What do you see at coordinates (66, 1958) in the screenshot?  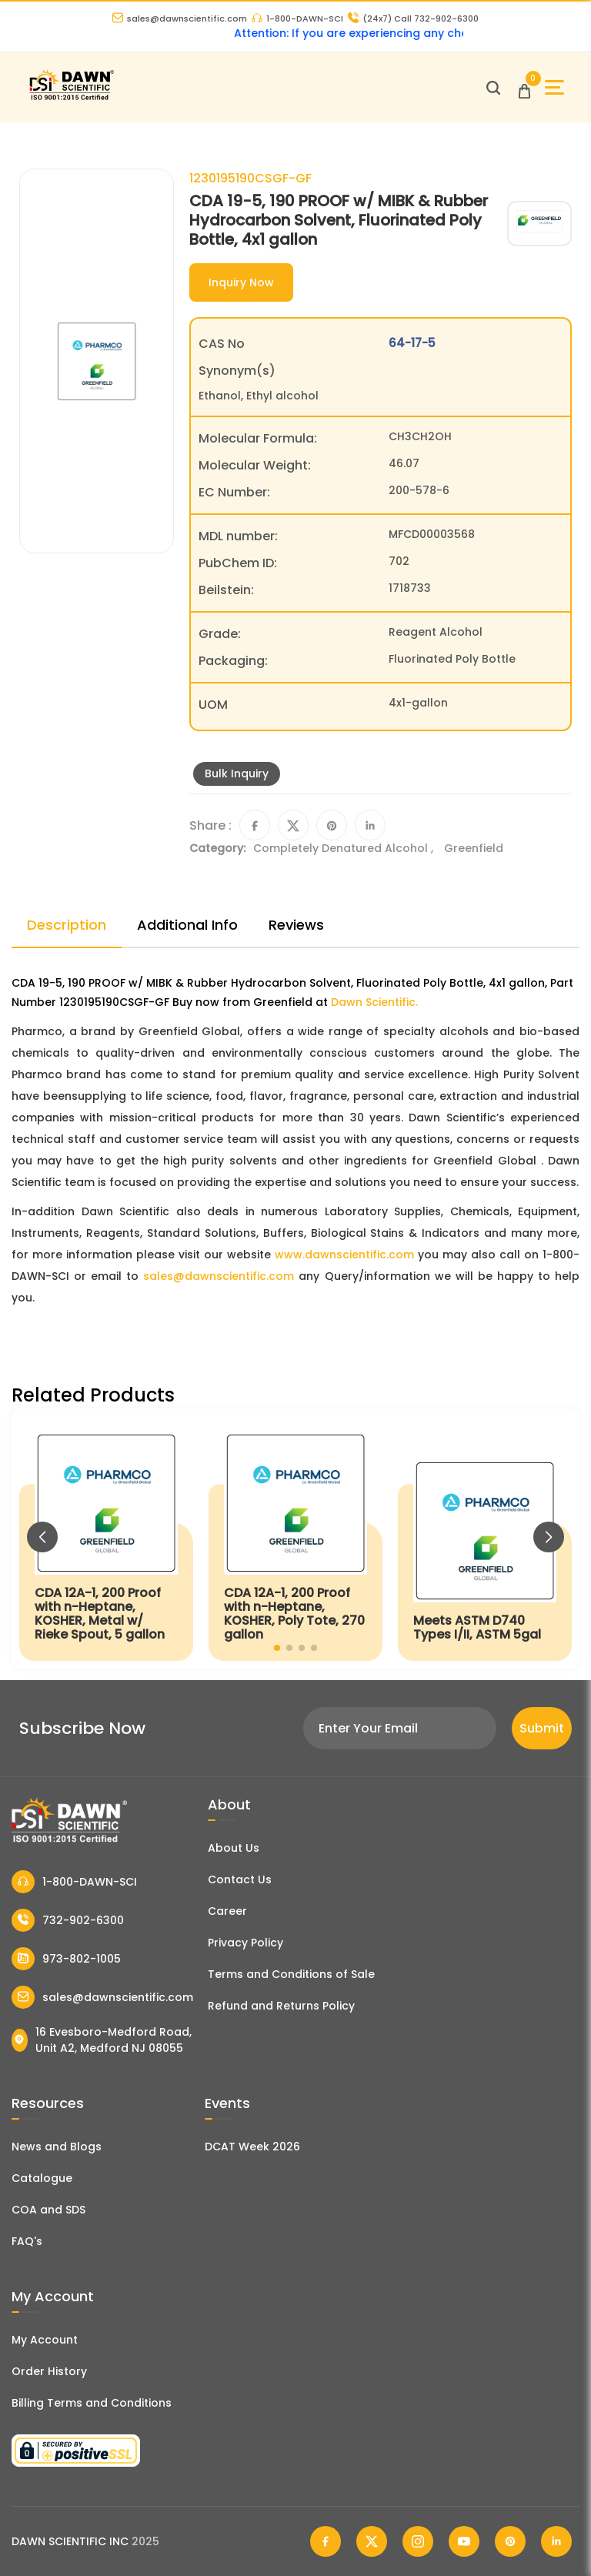 I see `973-802-1005` at bounding box center [66, 1958].